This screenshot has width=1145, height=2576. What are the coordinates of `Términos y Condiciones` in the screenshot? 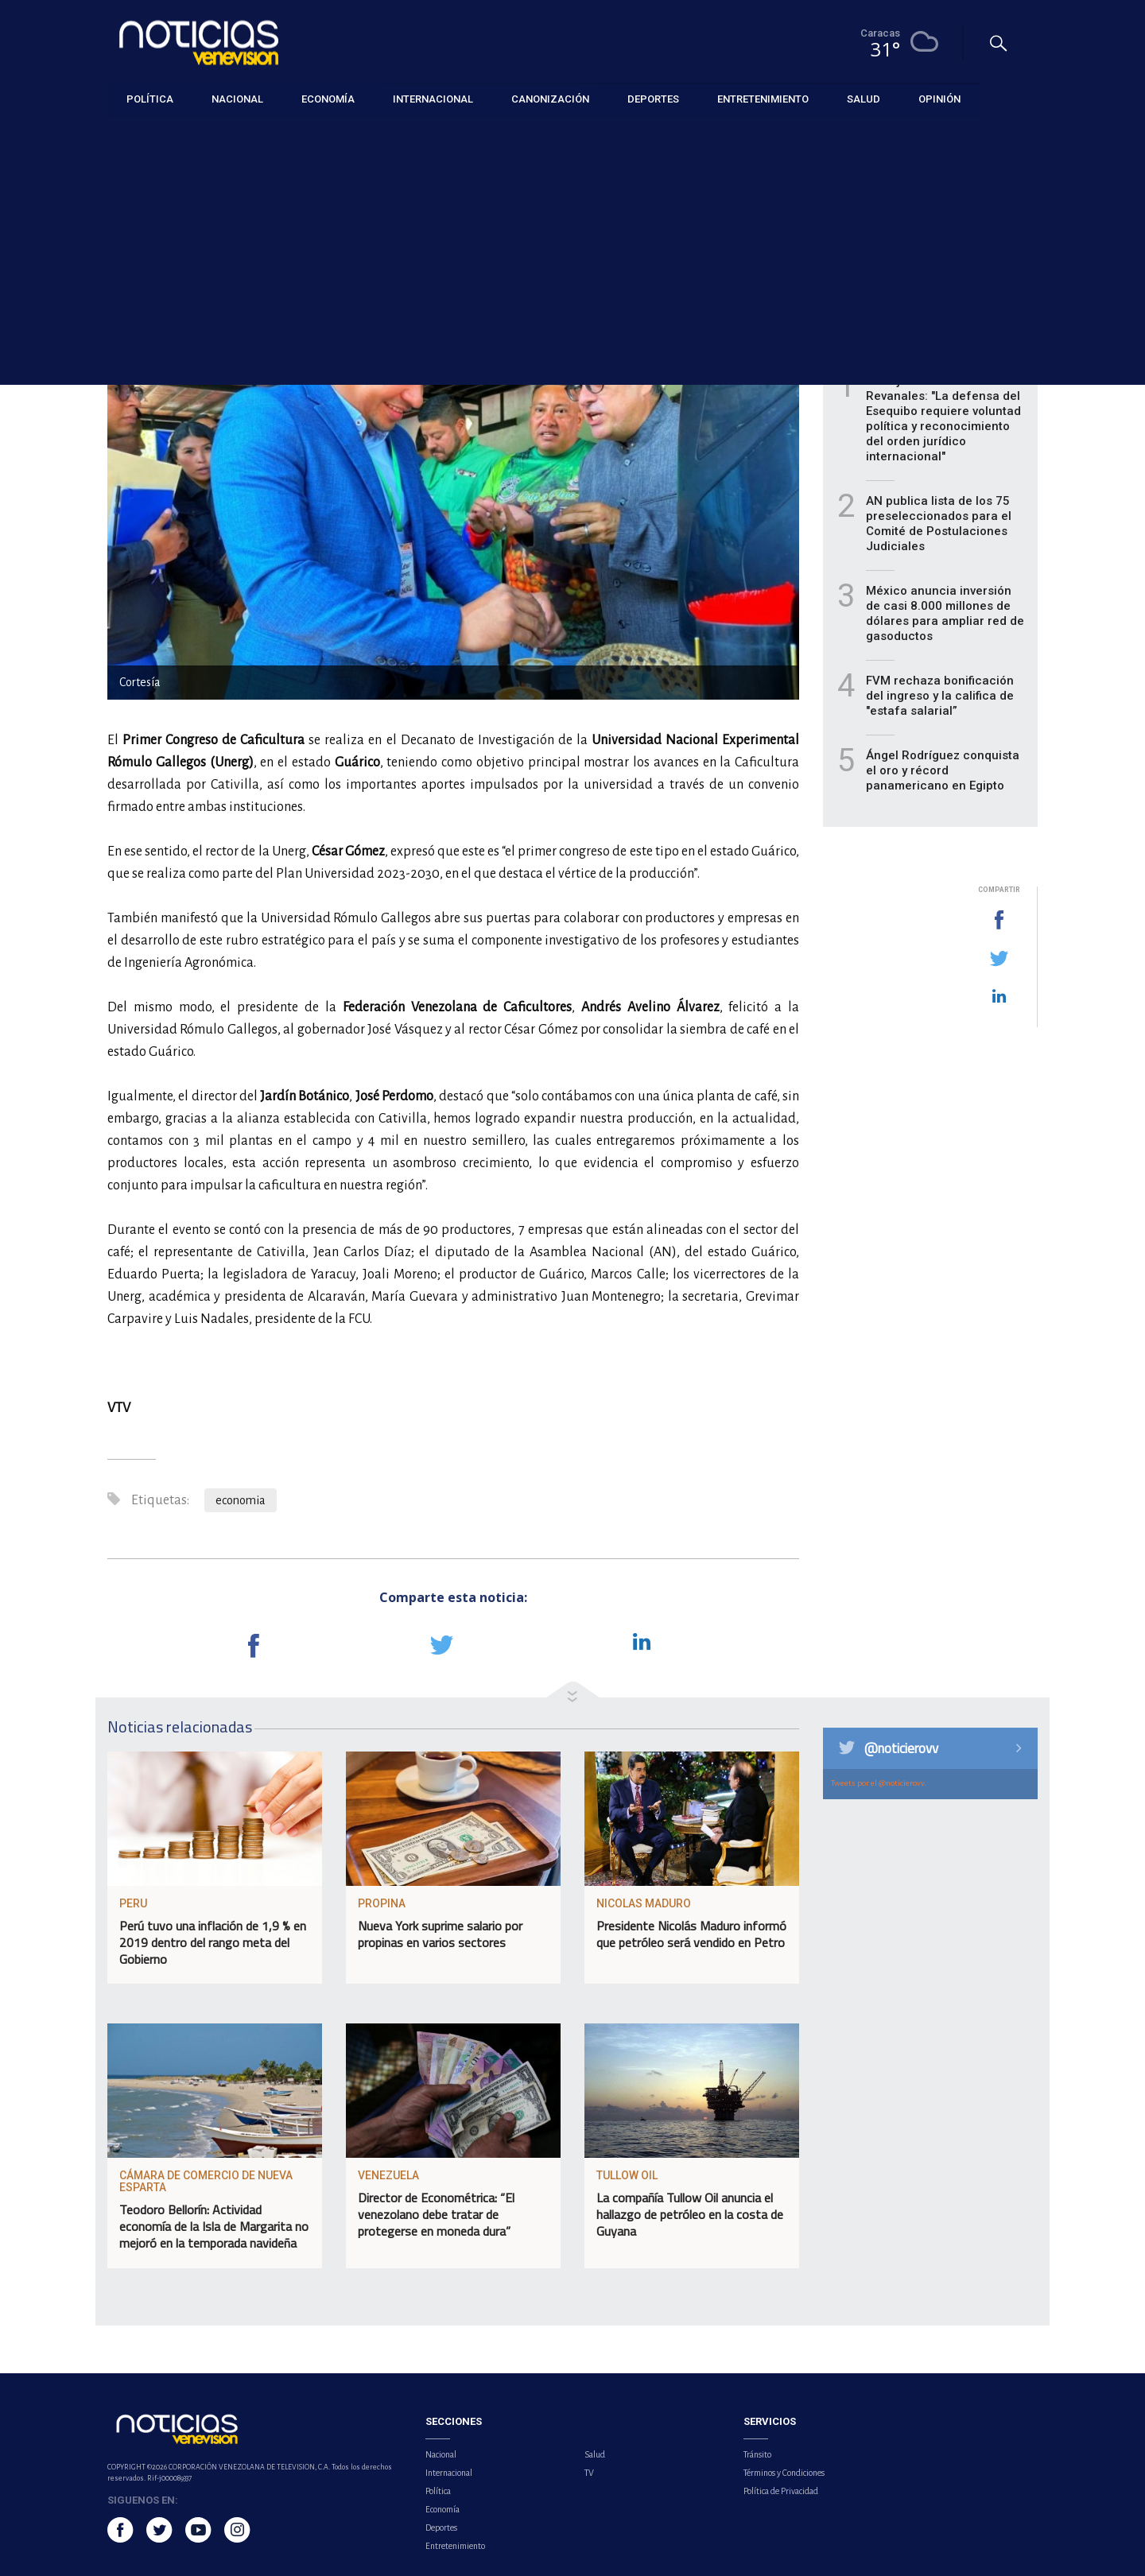 It's located at (784, 2472).